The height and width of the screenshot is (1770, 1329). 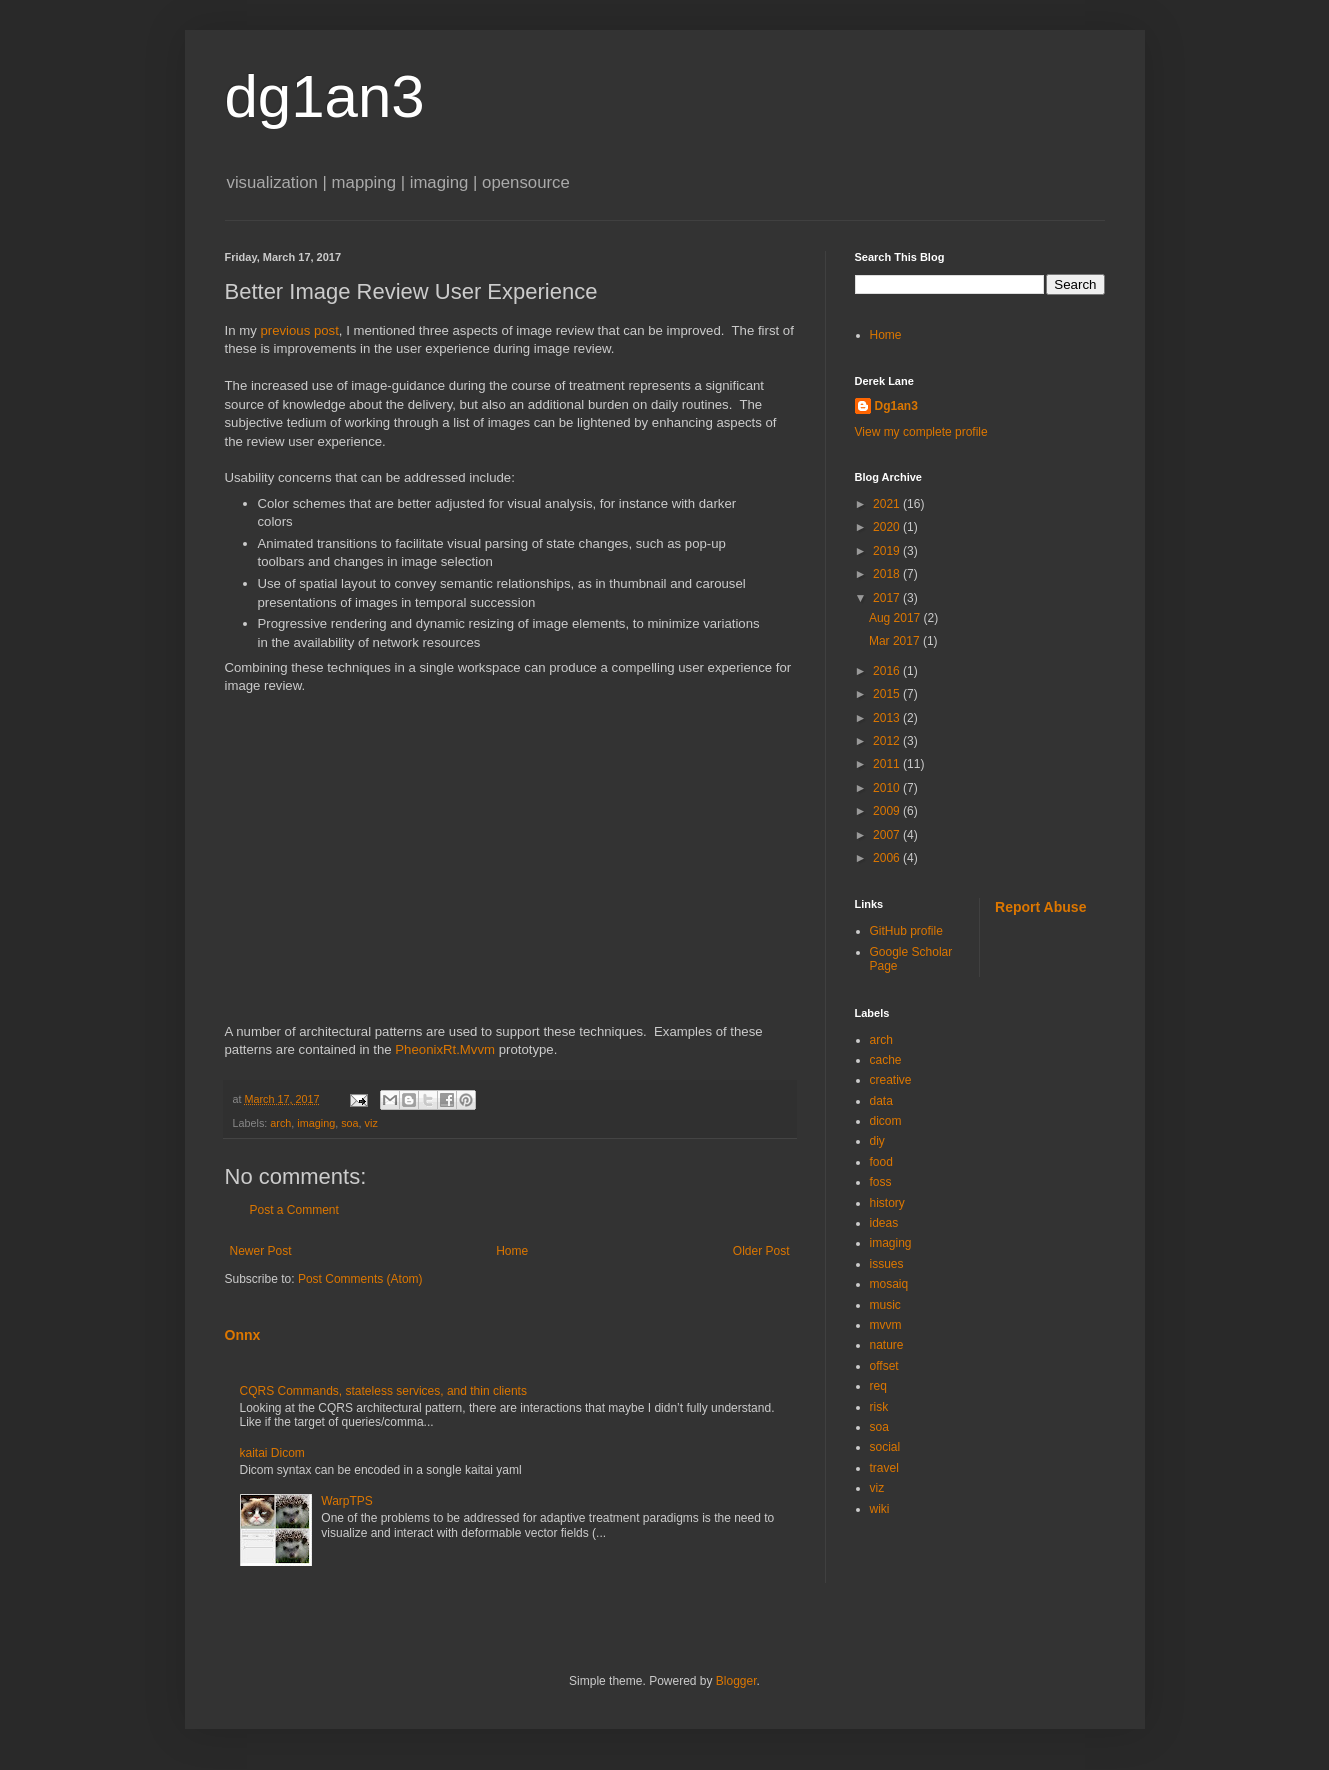 I want to click on dg1an3, so click(x=325, y=96).